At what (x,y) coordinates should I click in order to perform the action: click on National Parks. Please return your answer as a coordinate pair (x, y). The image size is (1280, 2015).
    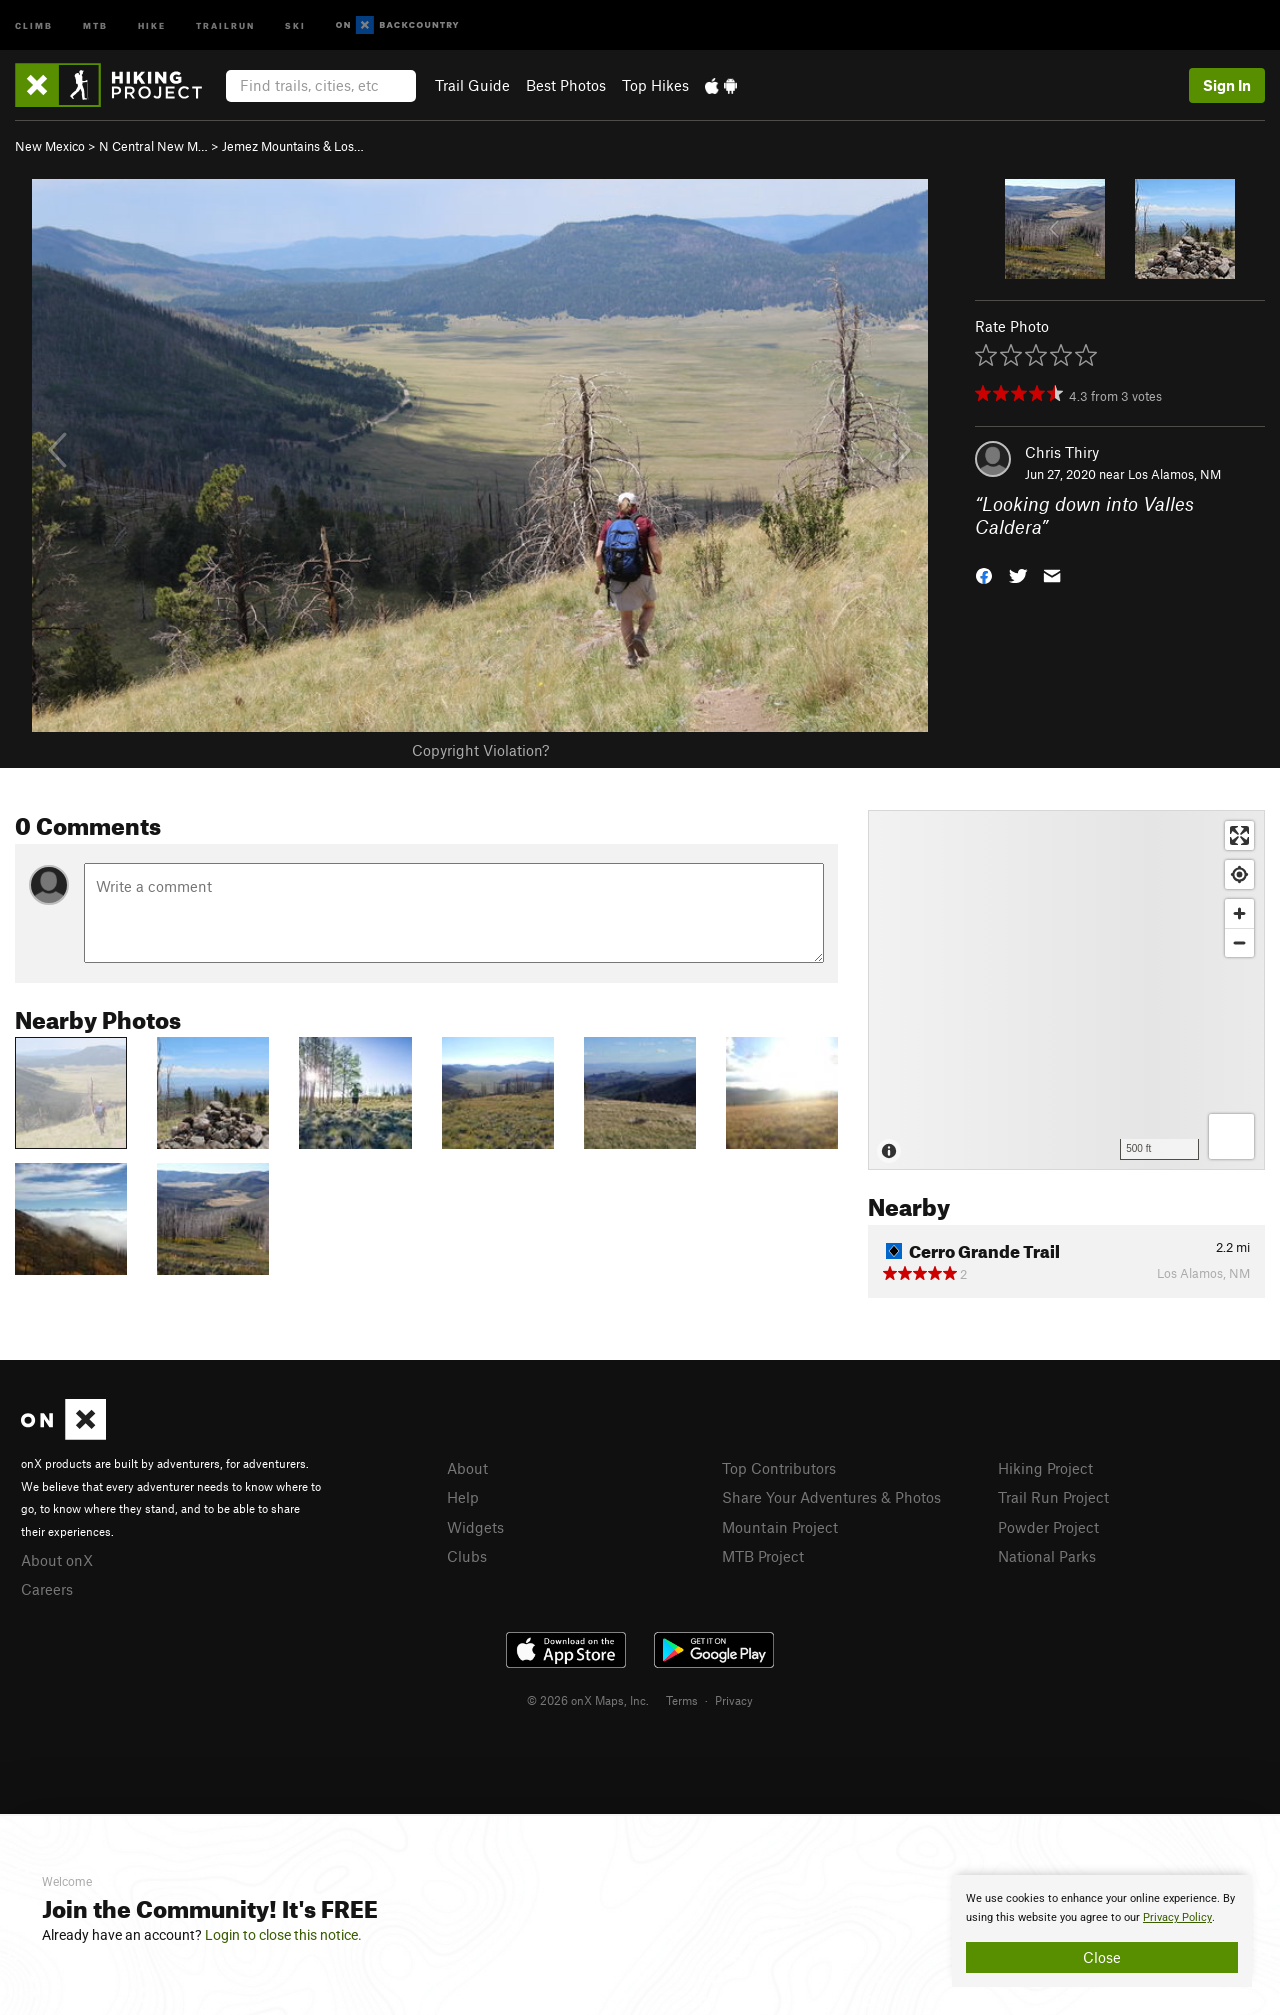
    Looking at the image, I should click on (1047, 1556).